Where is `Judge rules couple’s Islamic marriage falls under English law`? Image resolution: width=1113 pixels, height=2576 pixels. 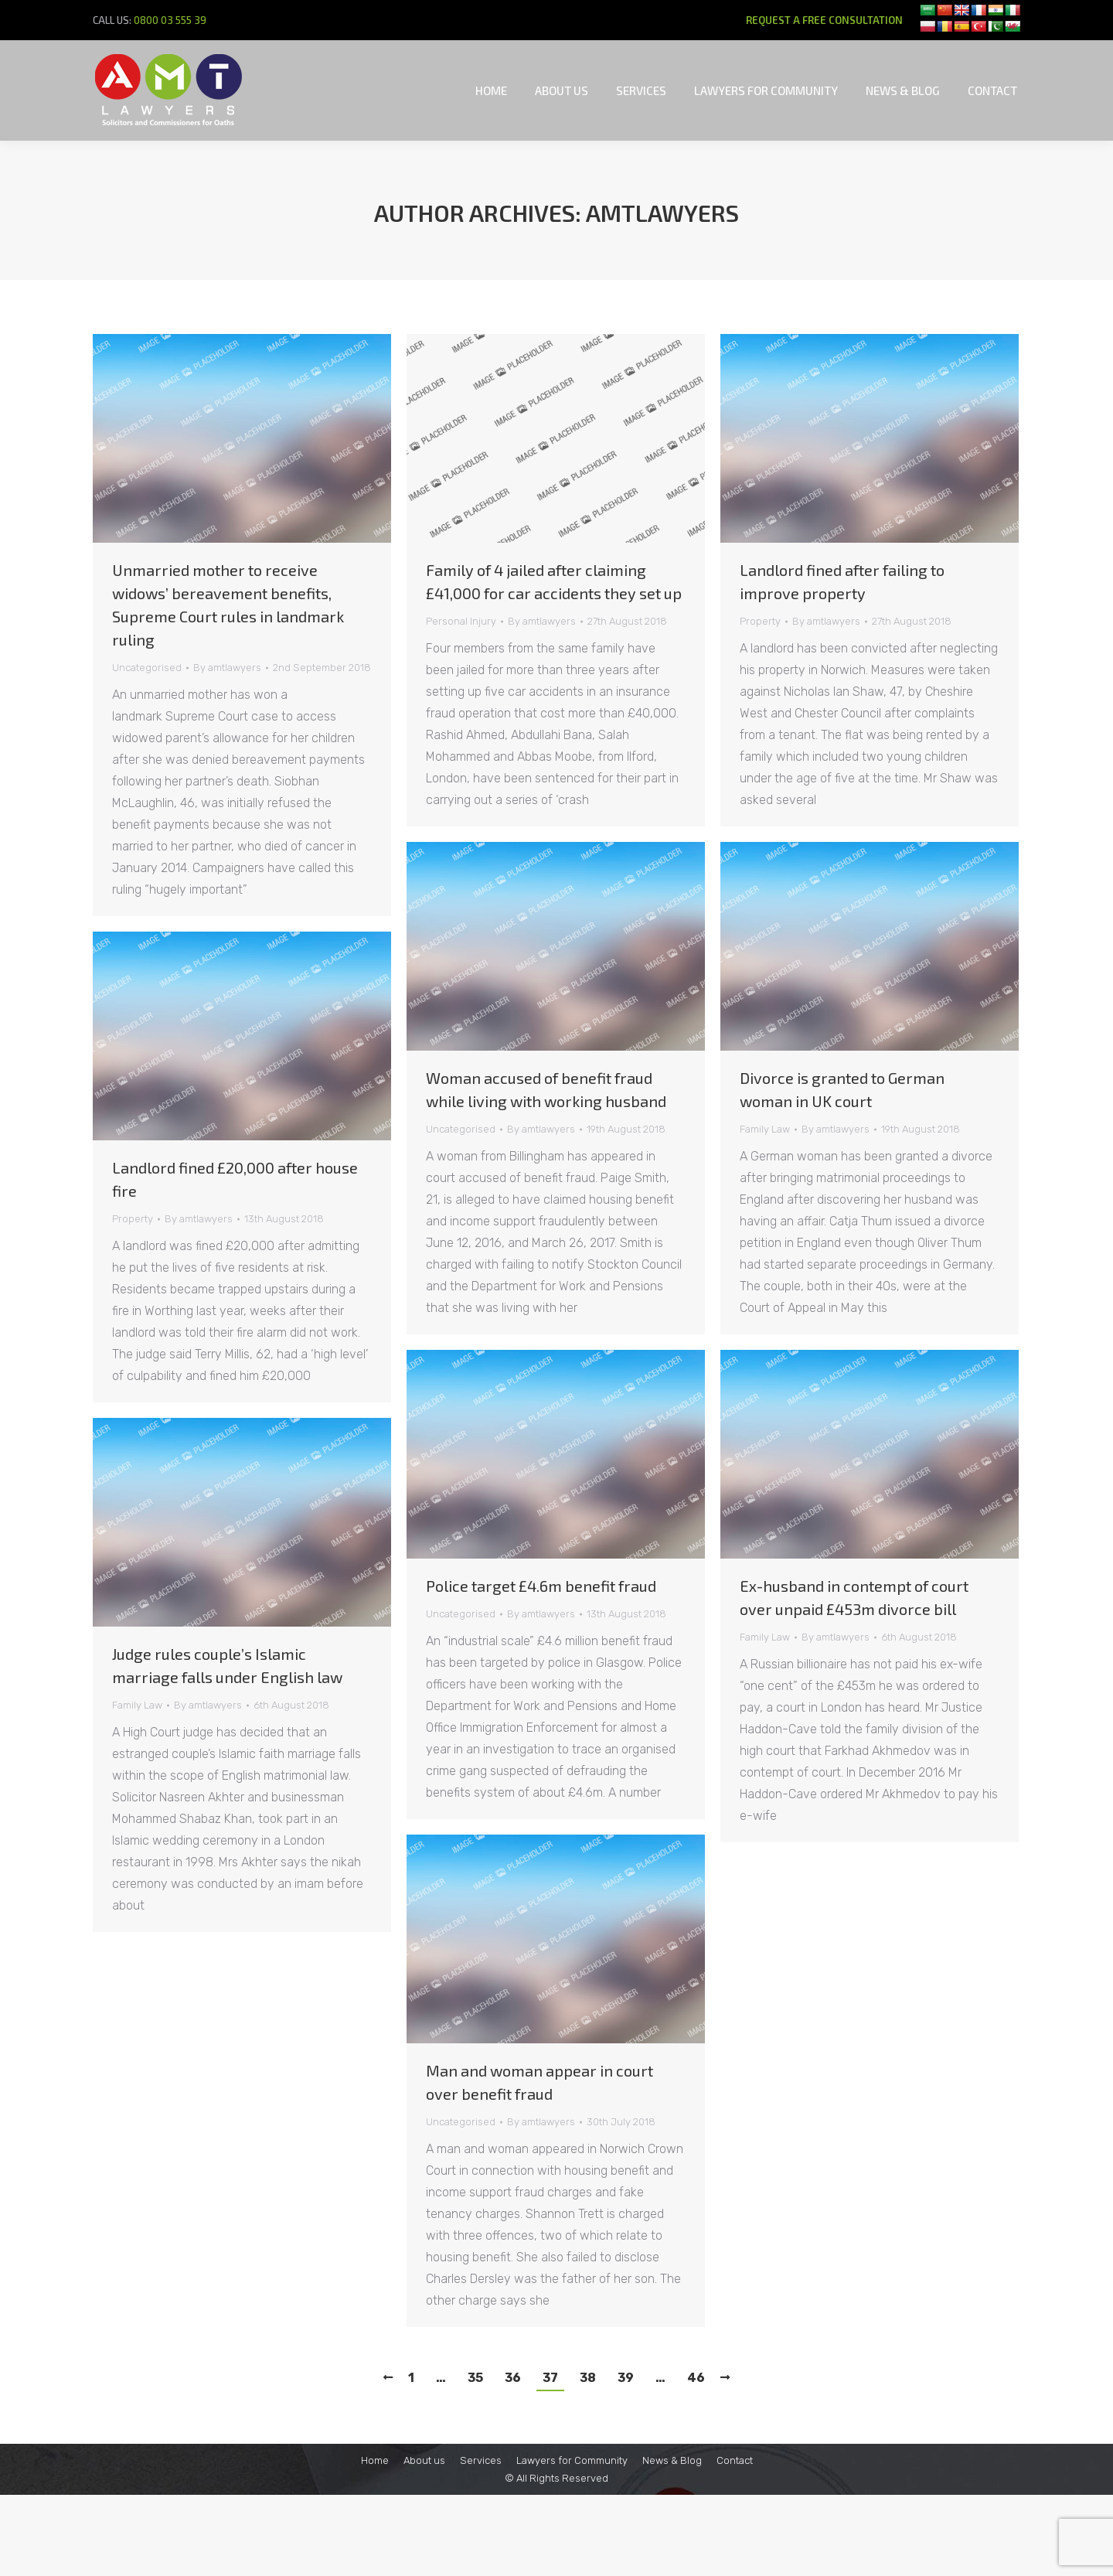 Judge rules couple’s Islamic marriage falls under English law is located at coordinates (227, 1665).